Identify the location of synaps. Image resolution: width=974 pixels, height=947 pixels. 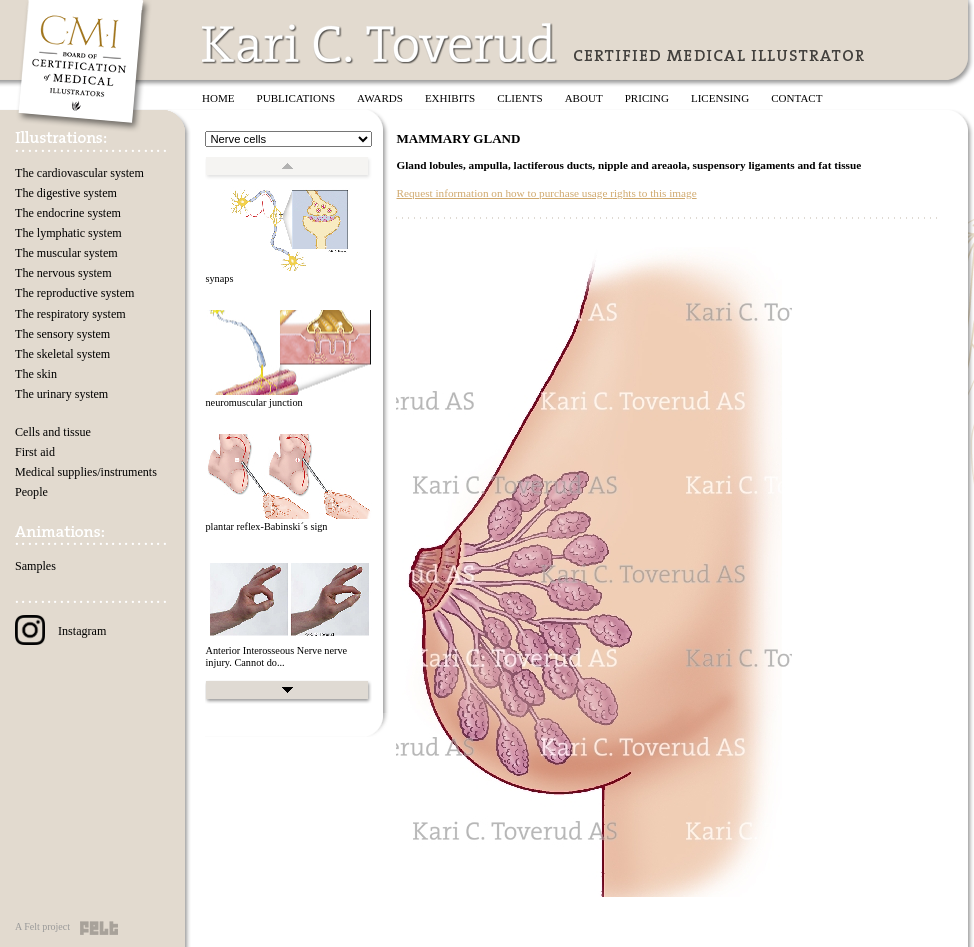
(219, 278).